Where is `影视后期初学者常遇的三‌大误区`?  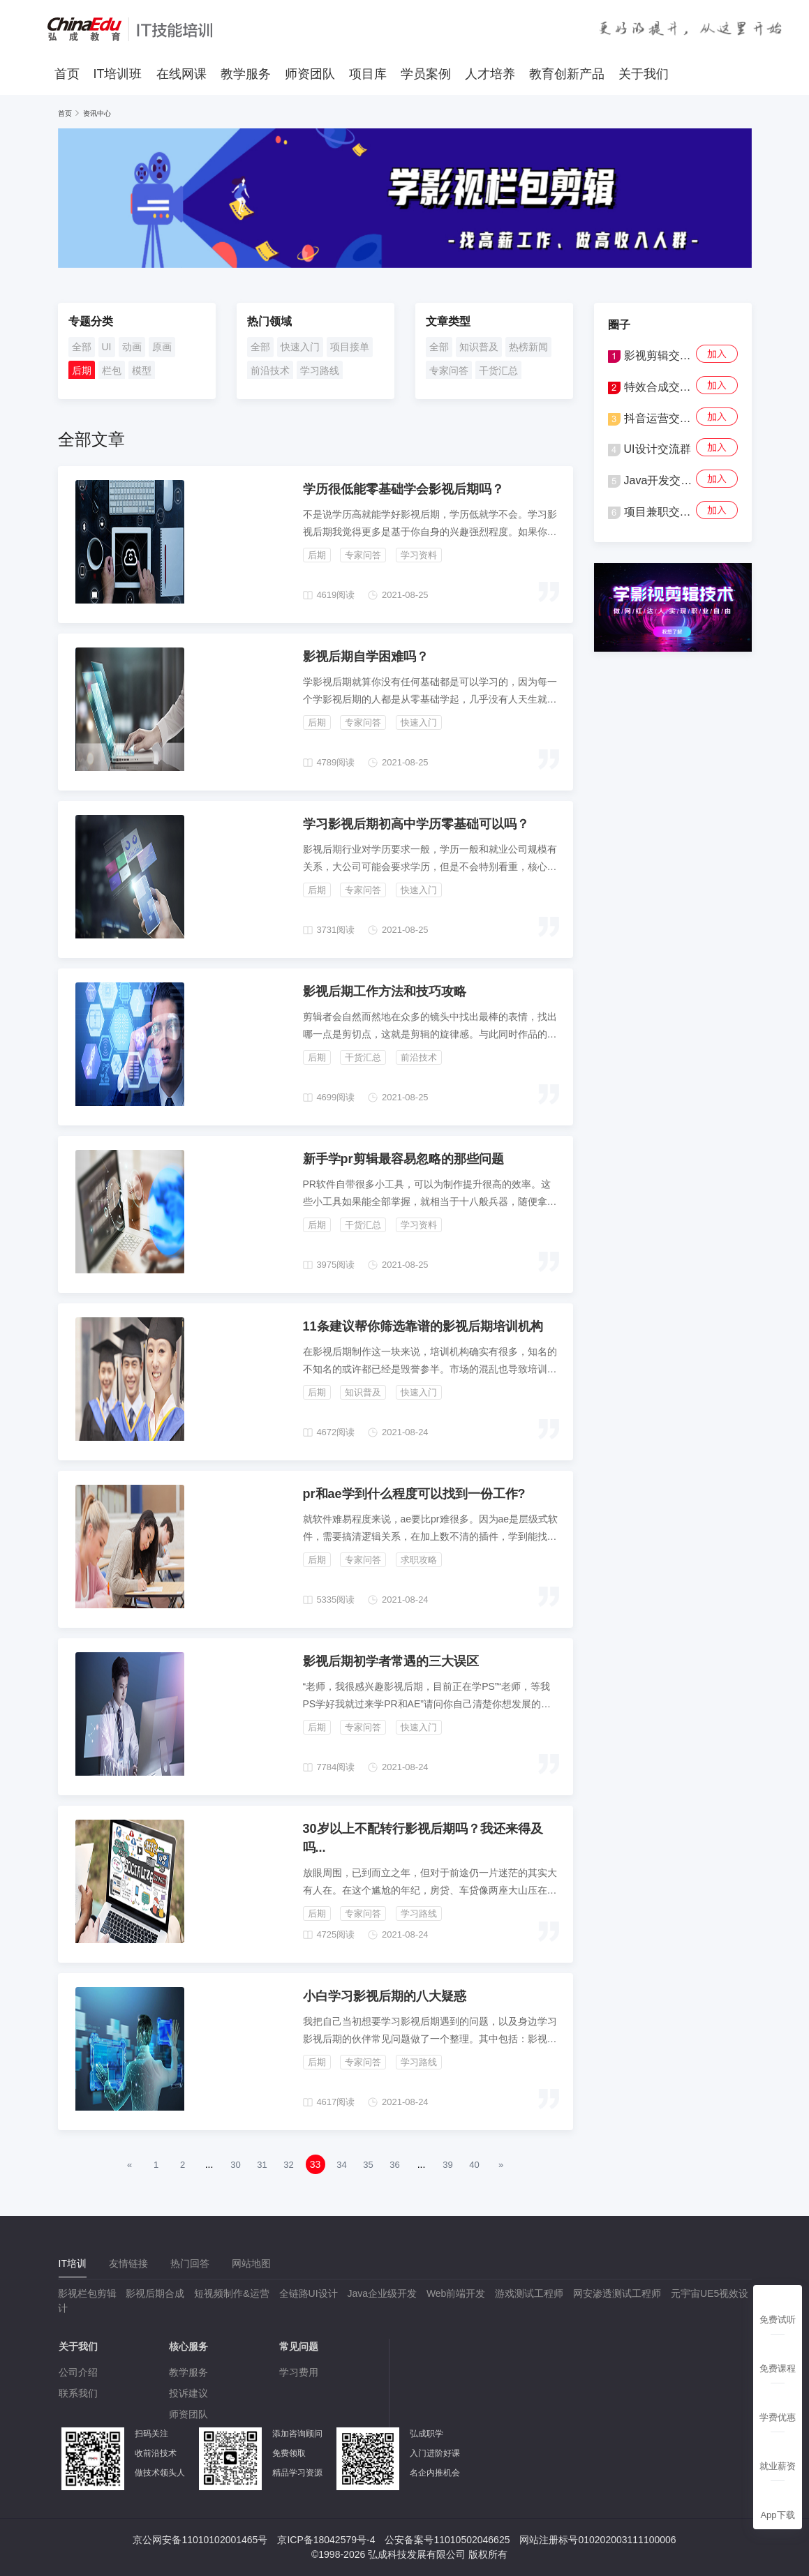 影视后期初学者常遇的三‌大误区 is located at coordinates (391, 1661).